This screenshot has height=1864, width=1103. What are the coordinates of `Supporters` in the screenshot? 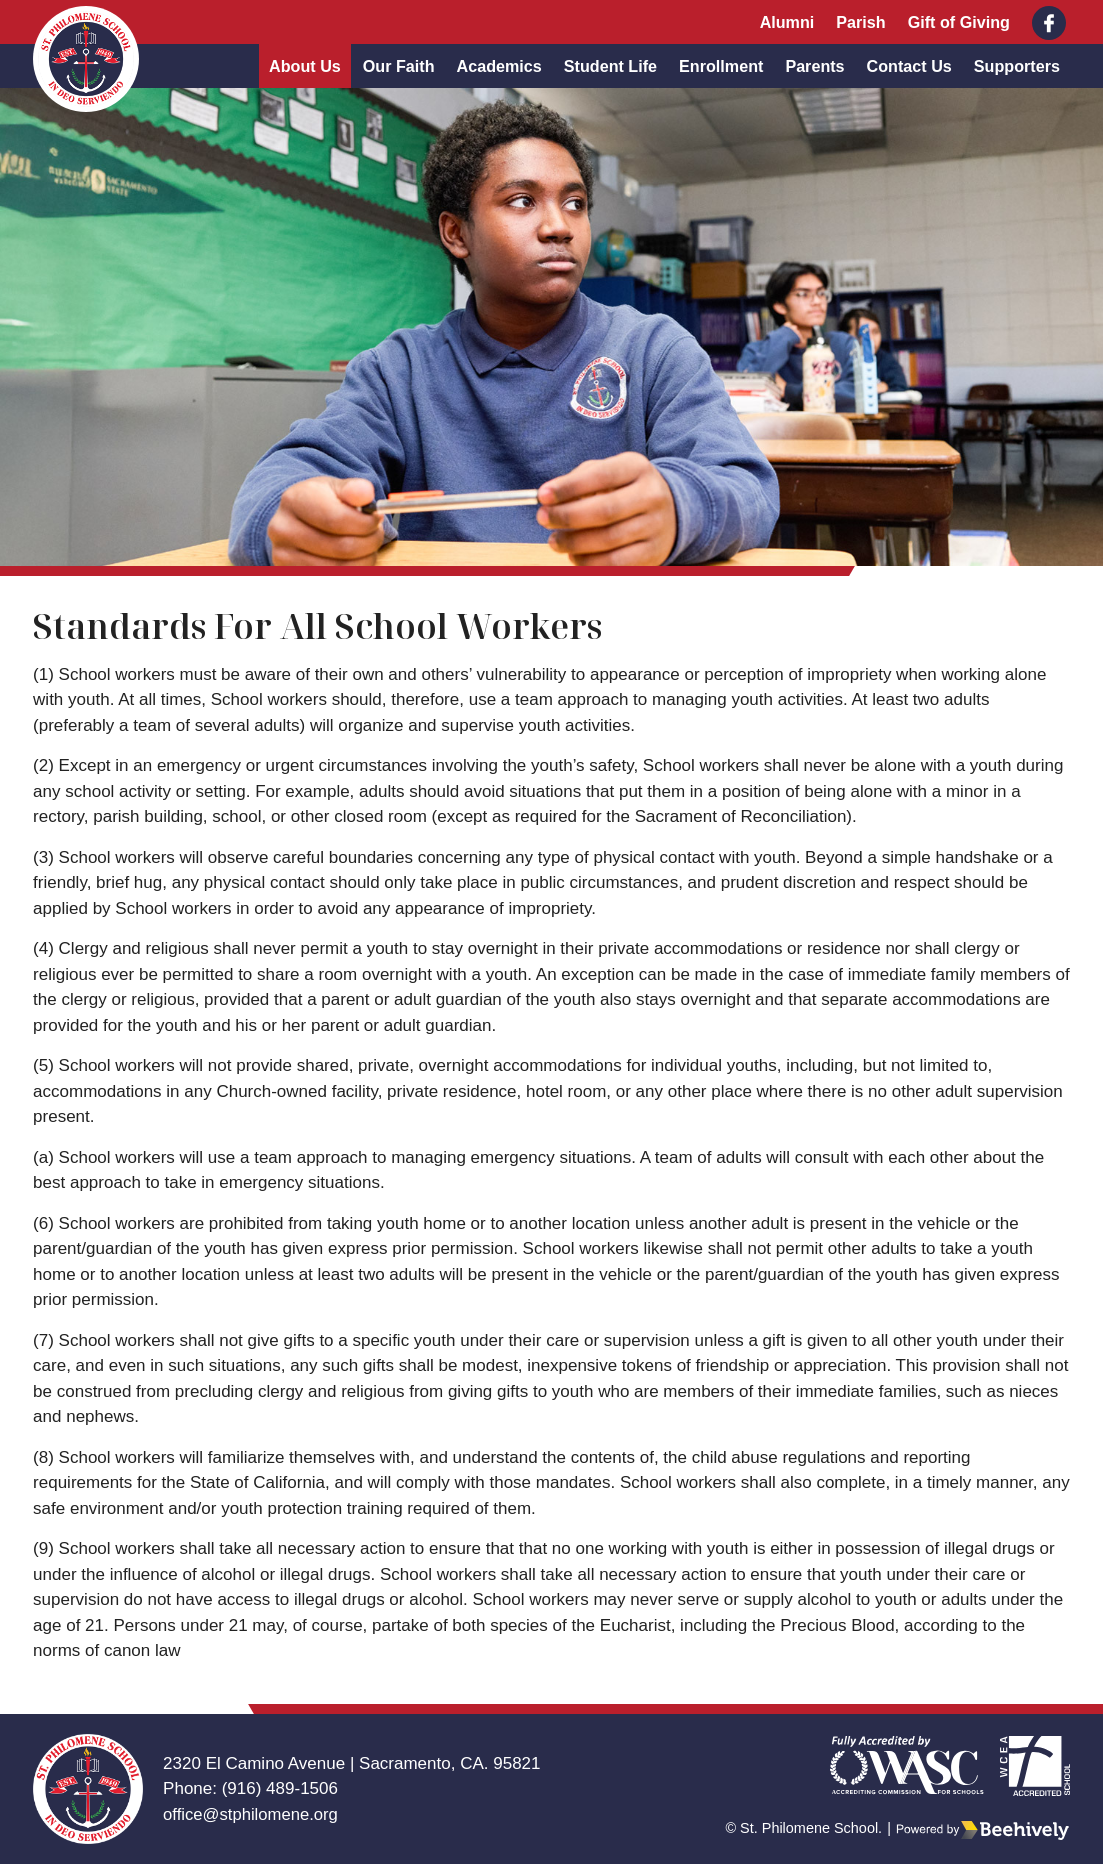 It's located at (1017, 66).